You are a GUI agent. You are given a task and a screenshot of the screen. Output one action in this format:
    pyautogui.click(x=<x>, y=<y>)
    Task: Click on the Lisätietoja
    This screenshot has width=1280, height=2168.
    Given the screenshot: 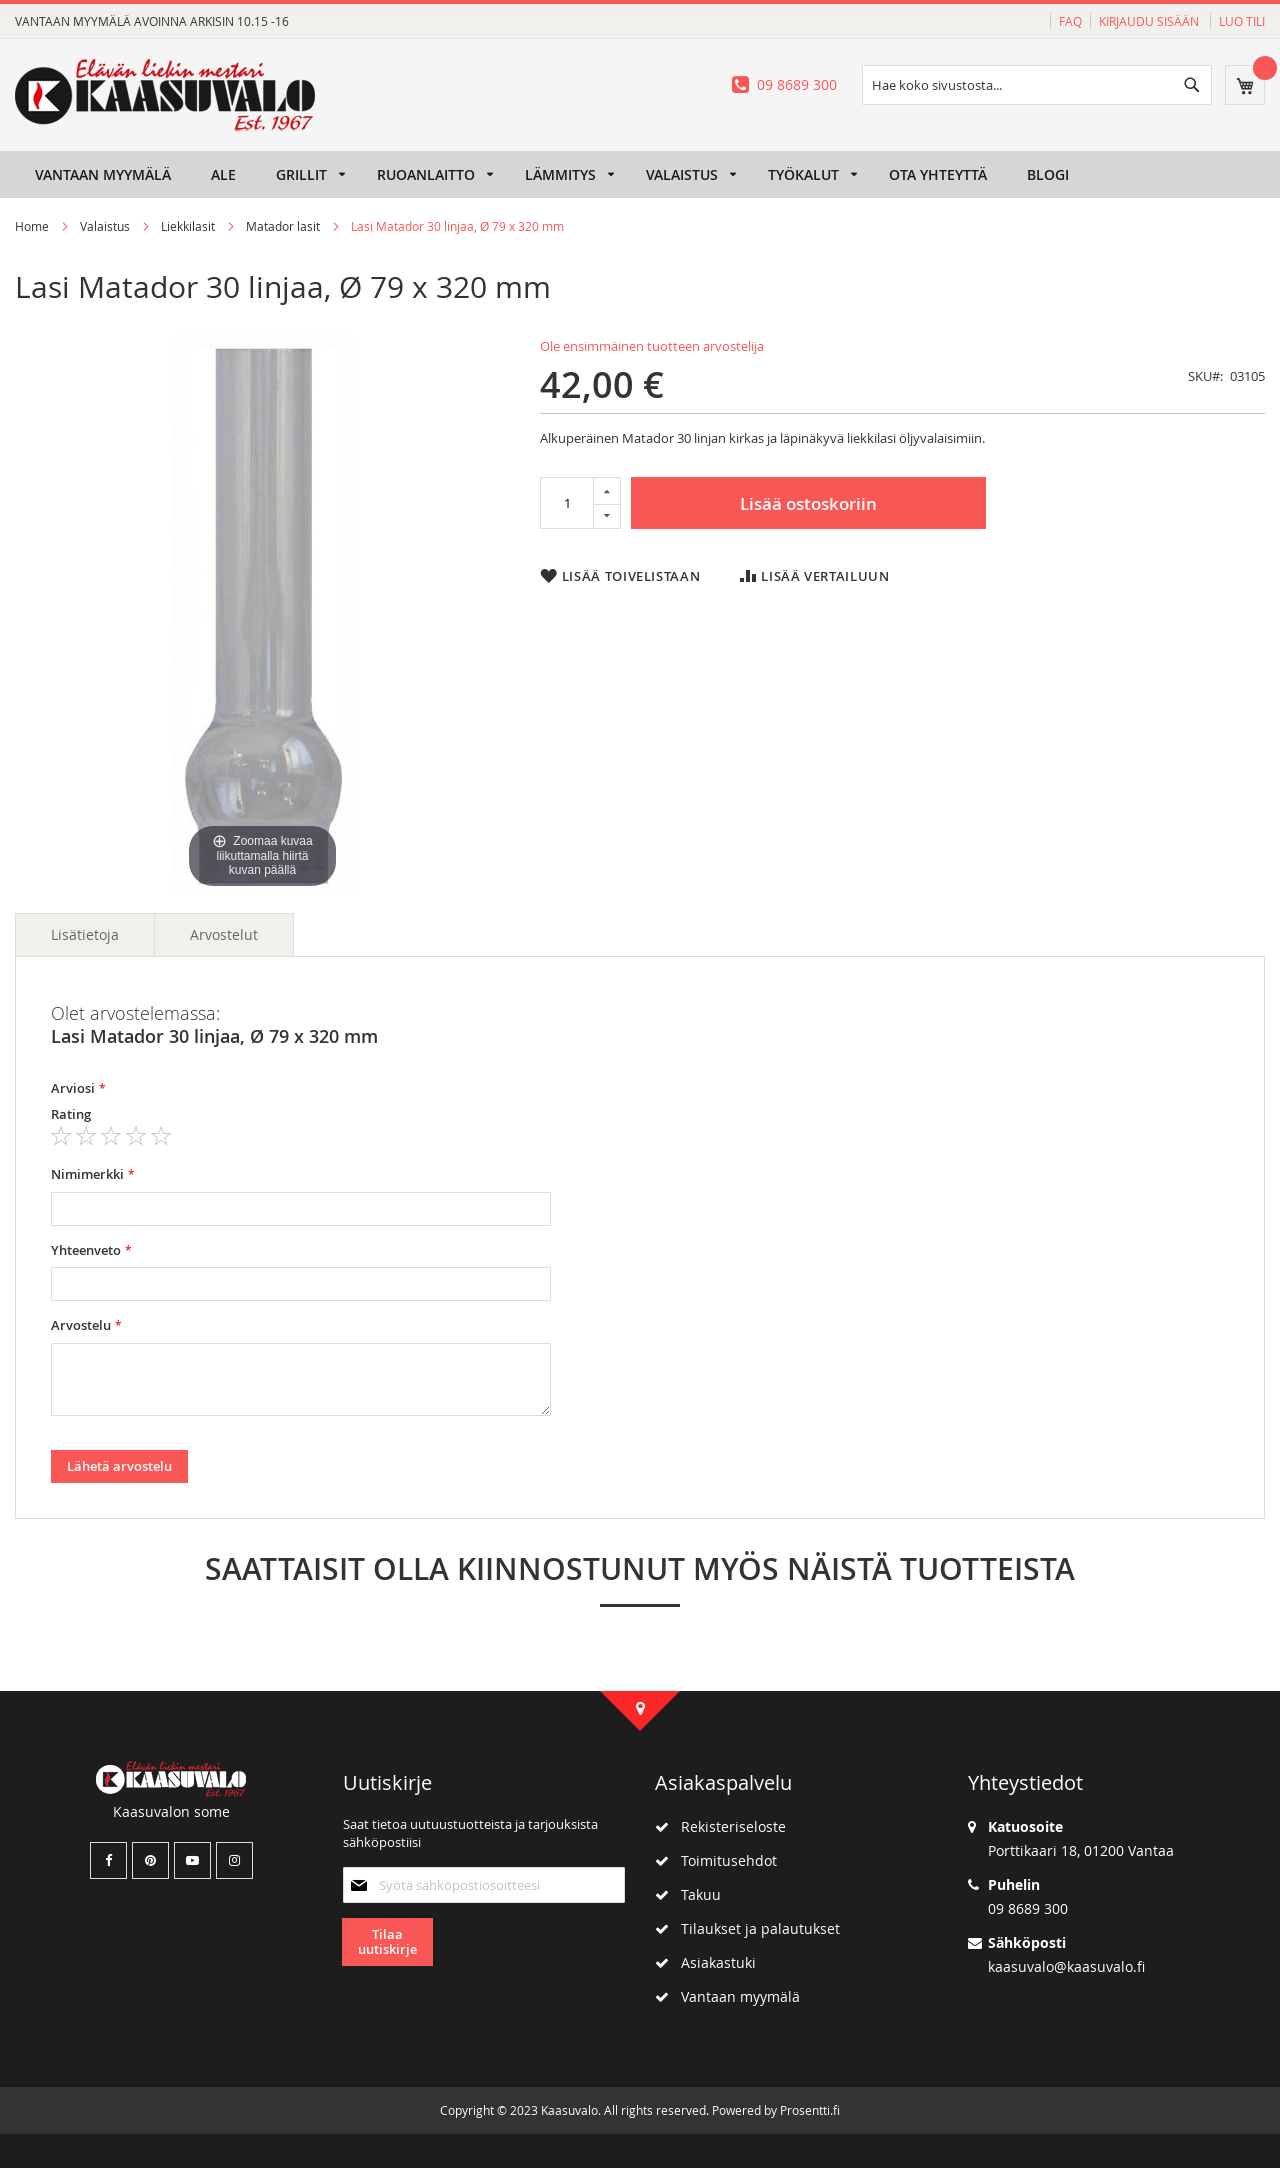 What is the action you would take?
    pyautogui.click(x=85, y=934)
    